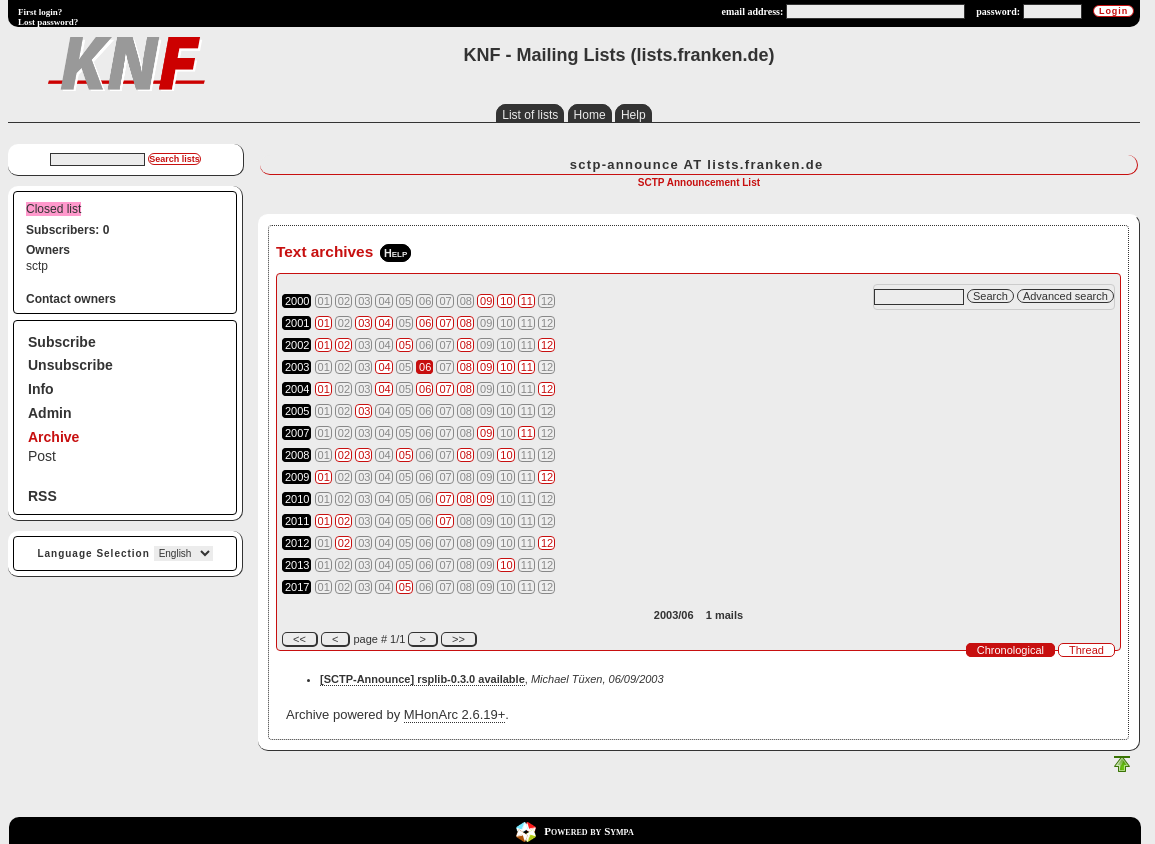 The height and width of the screenshot is (844, 1155). What do you see at coordinates (42, 496) in the screenshot?
I see `RSS` at bounding box center [42, 496].